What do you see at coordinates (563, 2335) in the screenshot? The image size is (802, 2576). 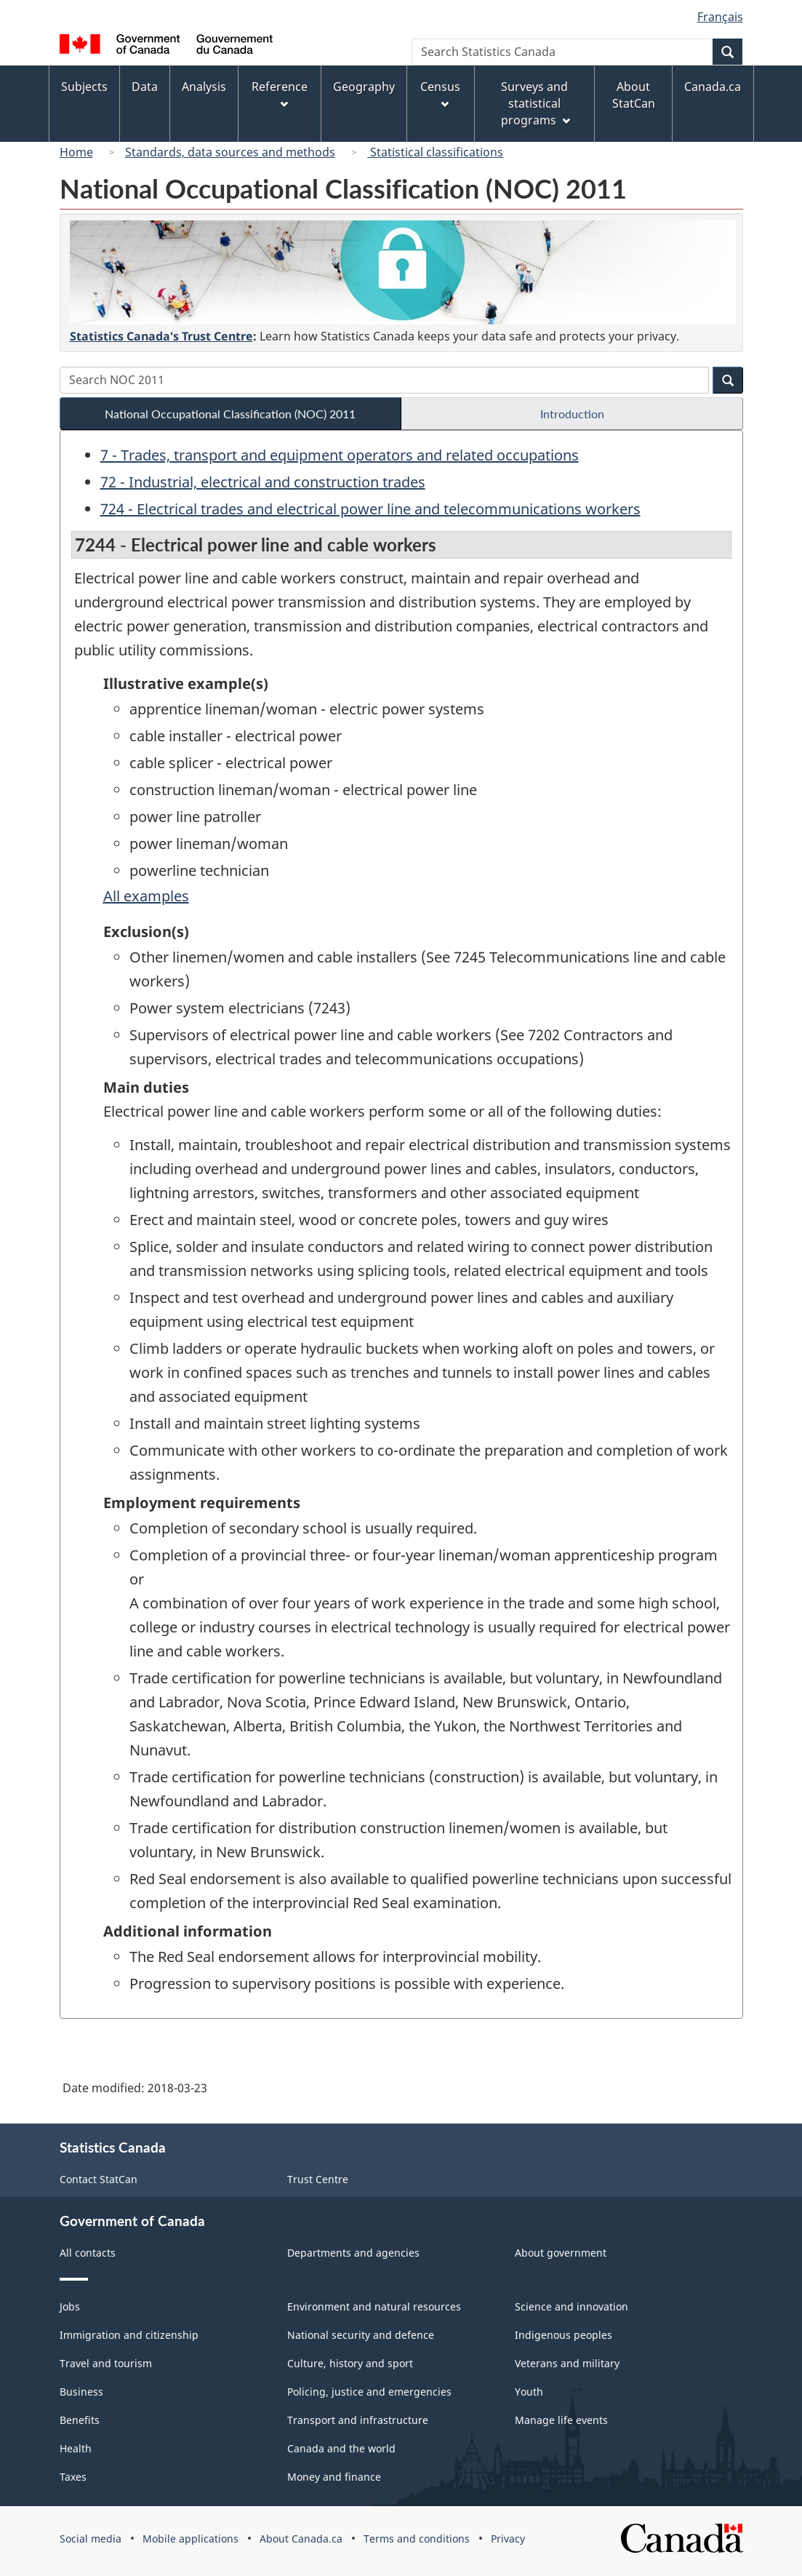 I see `Indigenous peoples` at bounding box center [563, 2335].